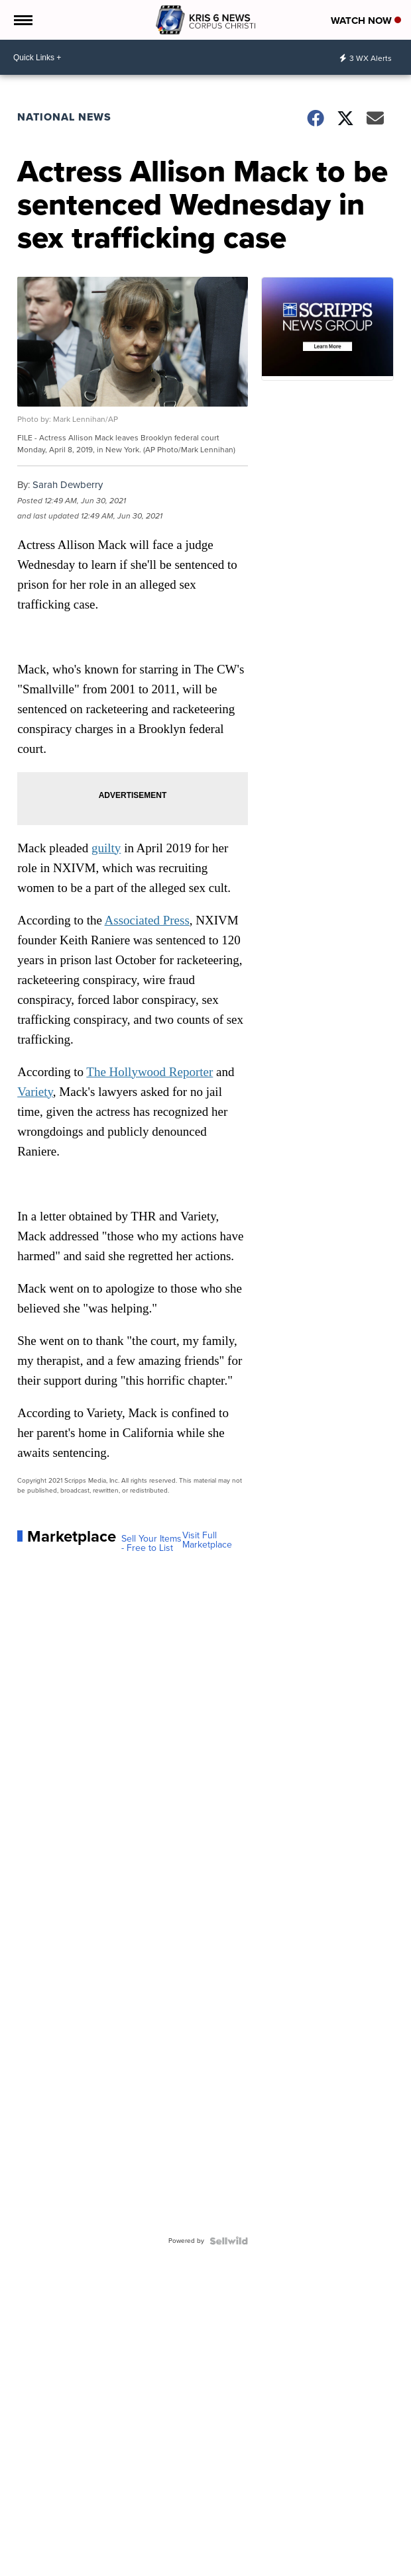 The width and height of the screenshot is (411, 2576). I want to click on National News, so click(64, 116).